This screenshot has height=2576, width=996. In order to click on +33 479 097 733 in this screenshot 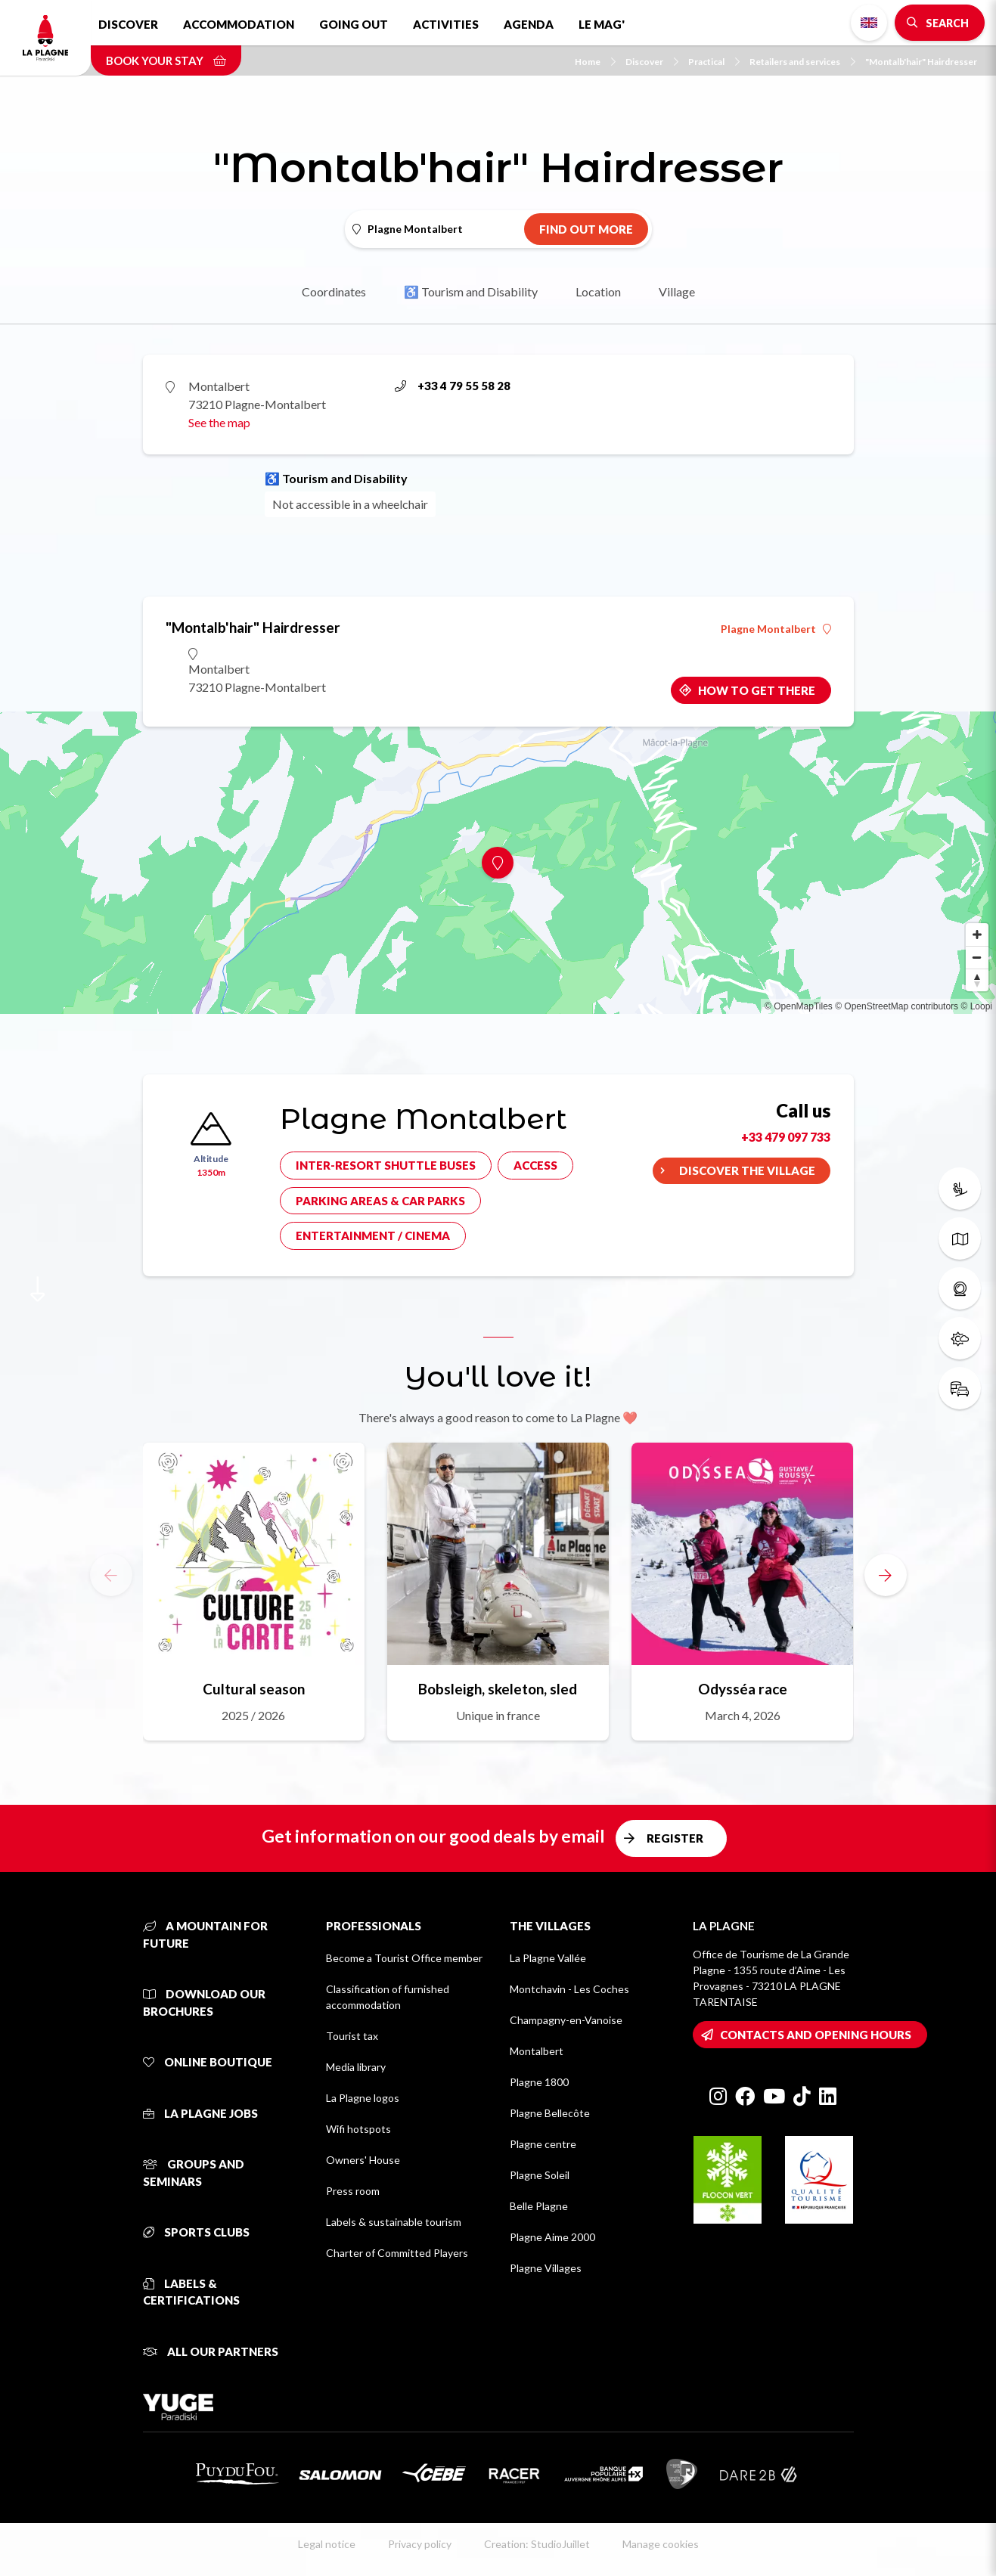, I will do `click(785, 1137)`.